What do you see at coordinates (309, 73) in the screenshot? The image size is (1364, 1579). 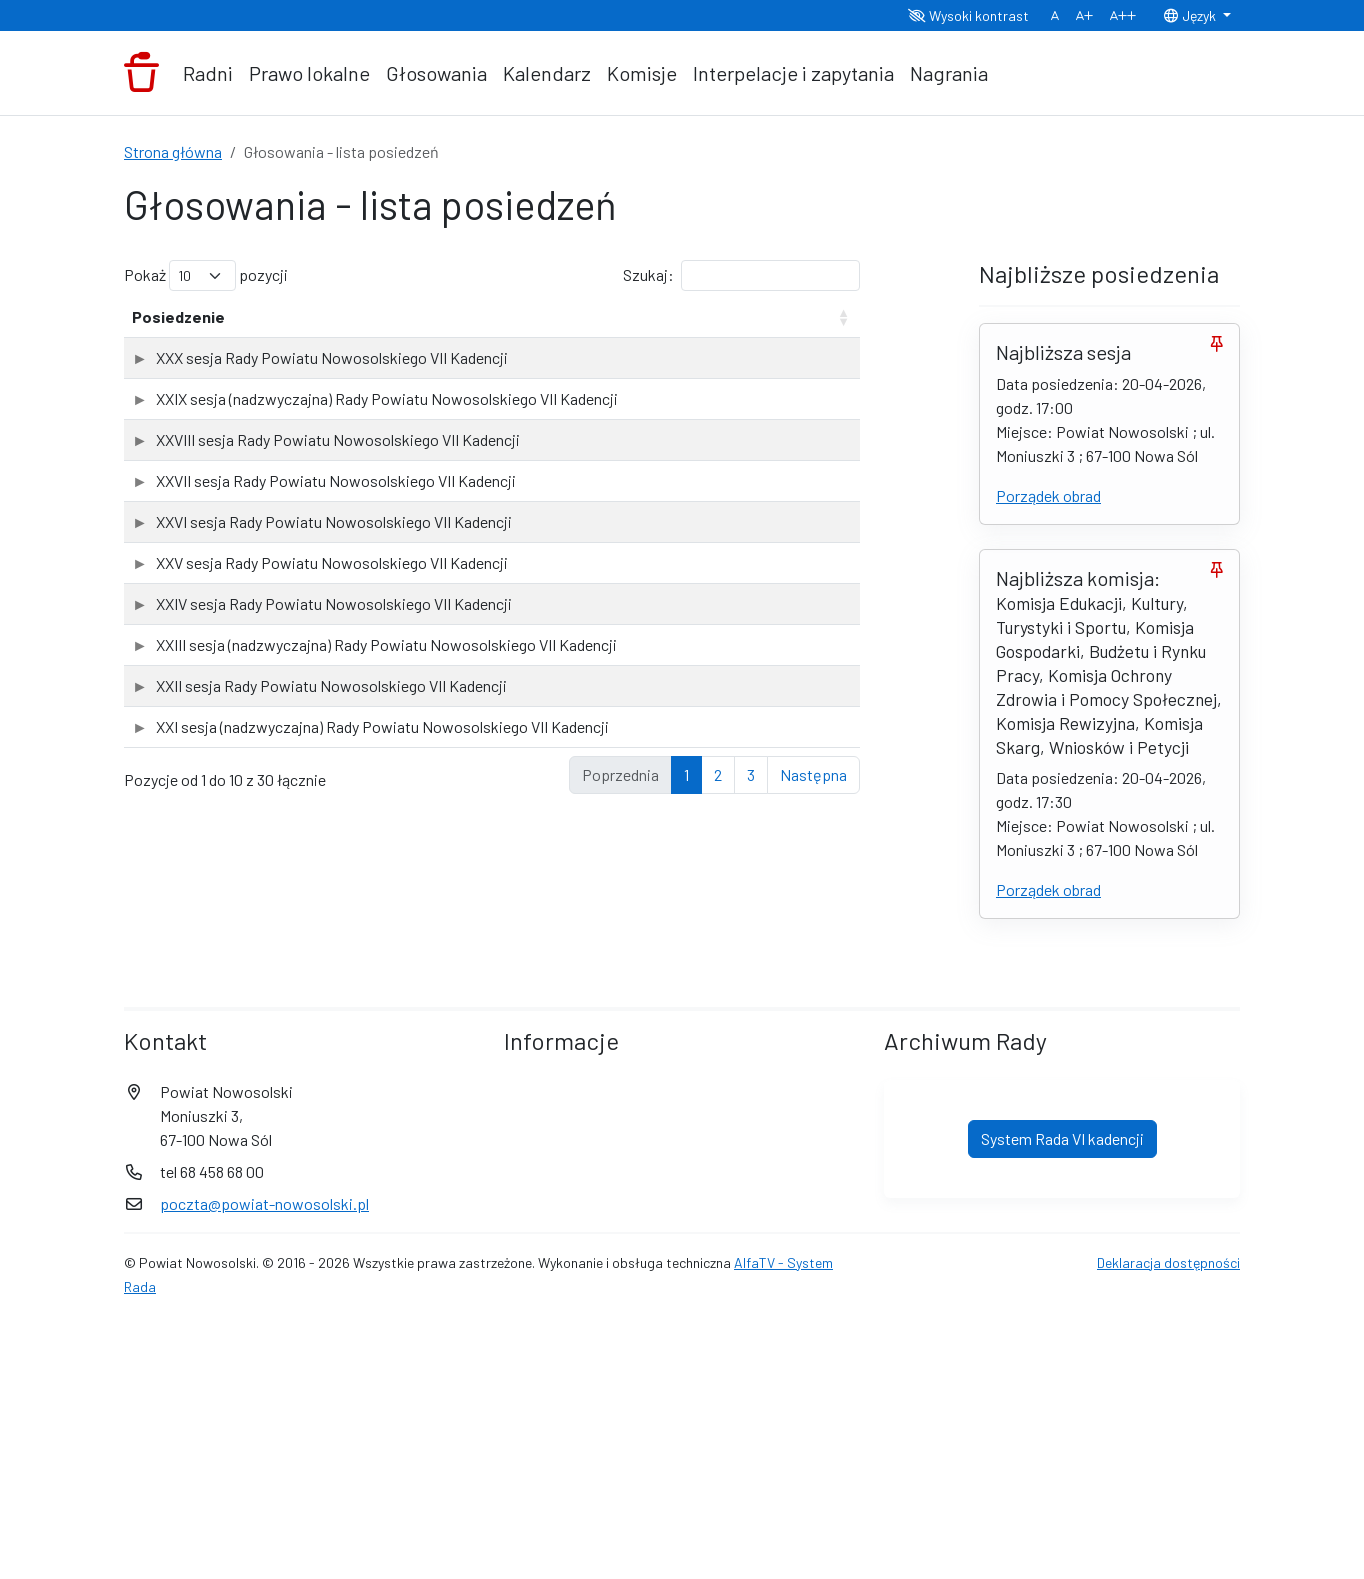 I see `Prawo lokalne` at bounding box center [309, 73].